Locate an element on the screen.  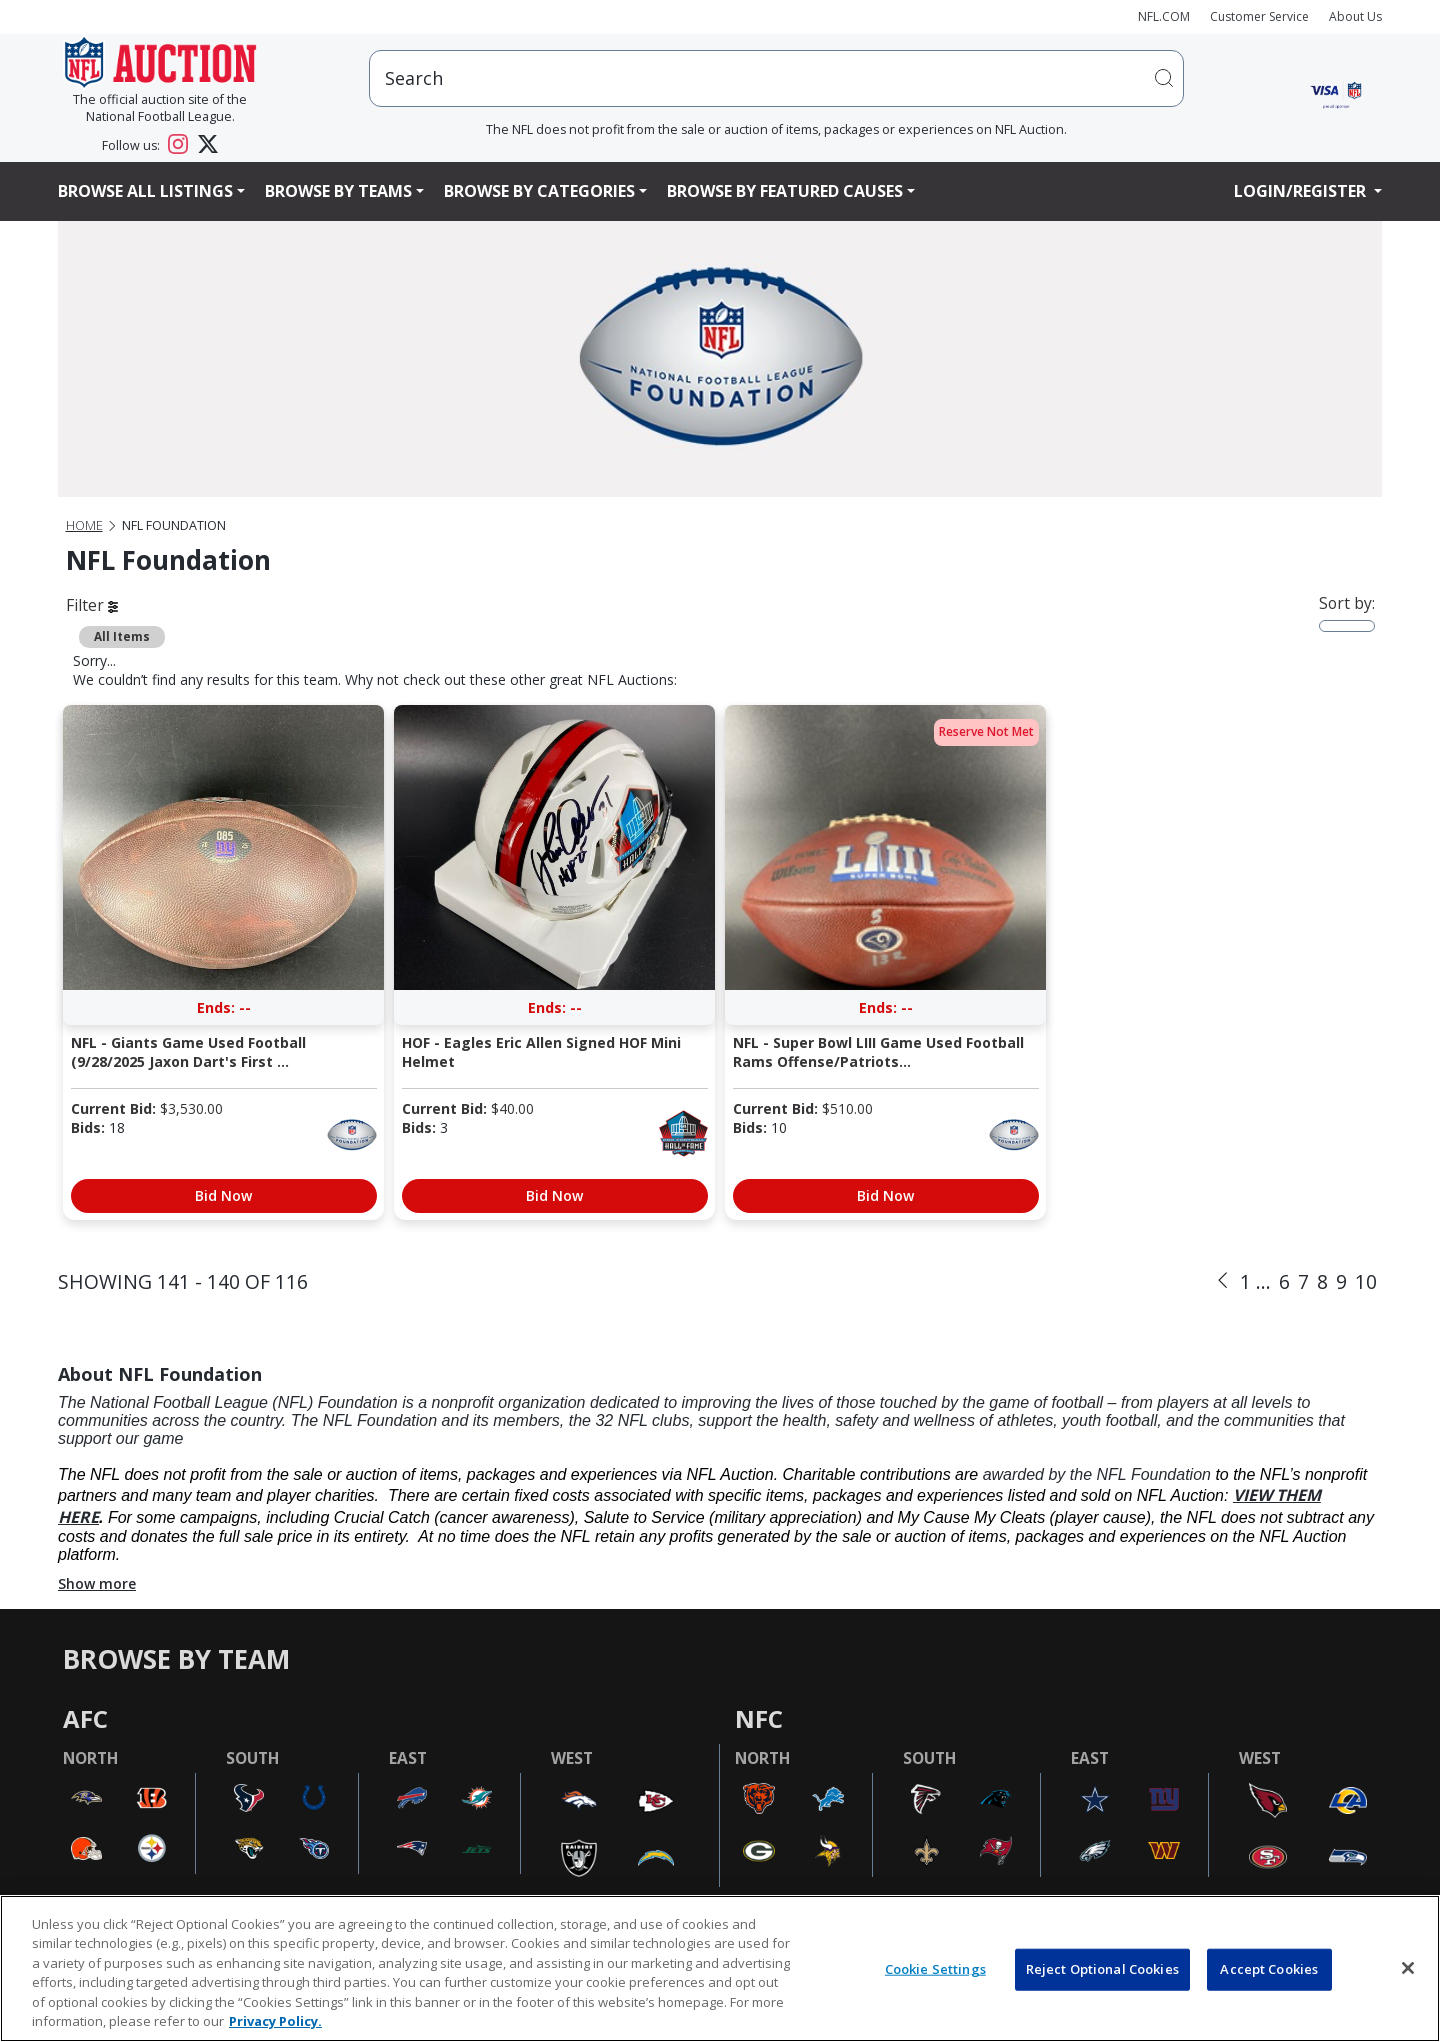
Privacy Policy. [More information about privacy policy, opens in a new tab, opens in a new tab] is located at coordinates (275, 2021).